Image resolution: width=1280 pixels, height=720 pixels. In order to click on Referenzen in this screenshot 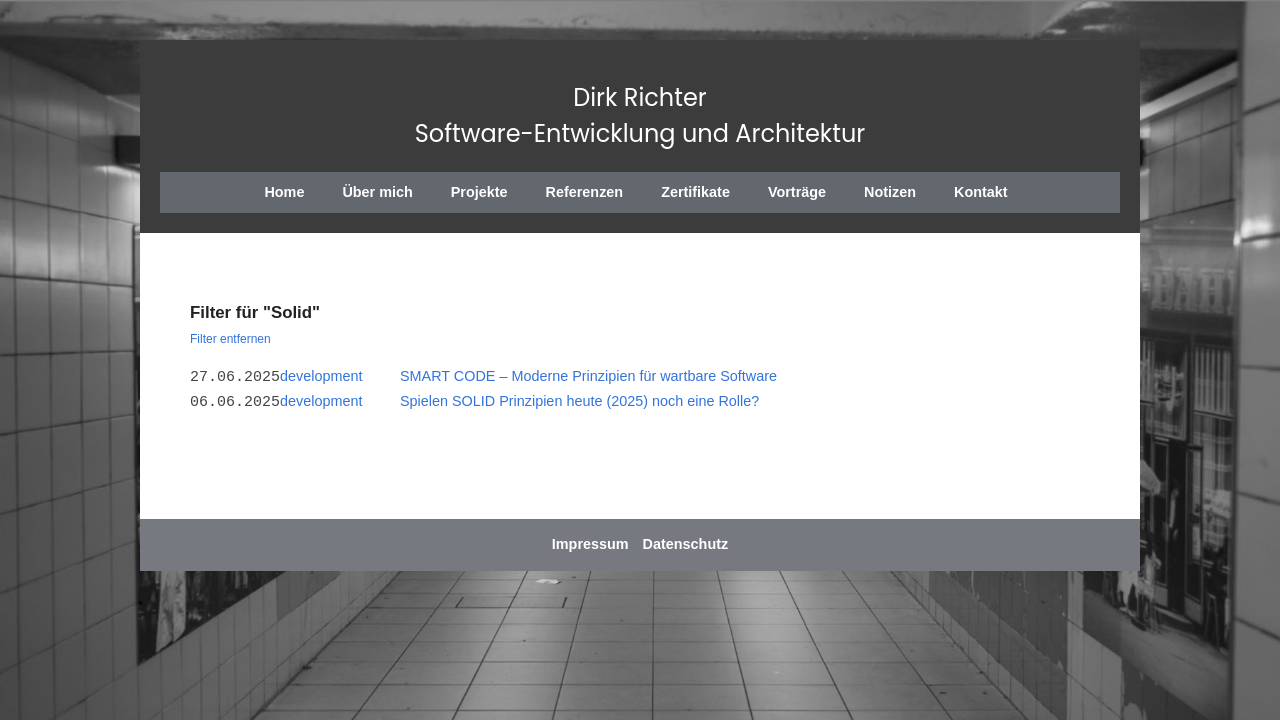, I will do `click(585, 192)`.